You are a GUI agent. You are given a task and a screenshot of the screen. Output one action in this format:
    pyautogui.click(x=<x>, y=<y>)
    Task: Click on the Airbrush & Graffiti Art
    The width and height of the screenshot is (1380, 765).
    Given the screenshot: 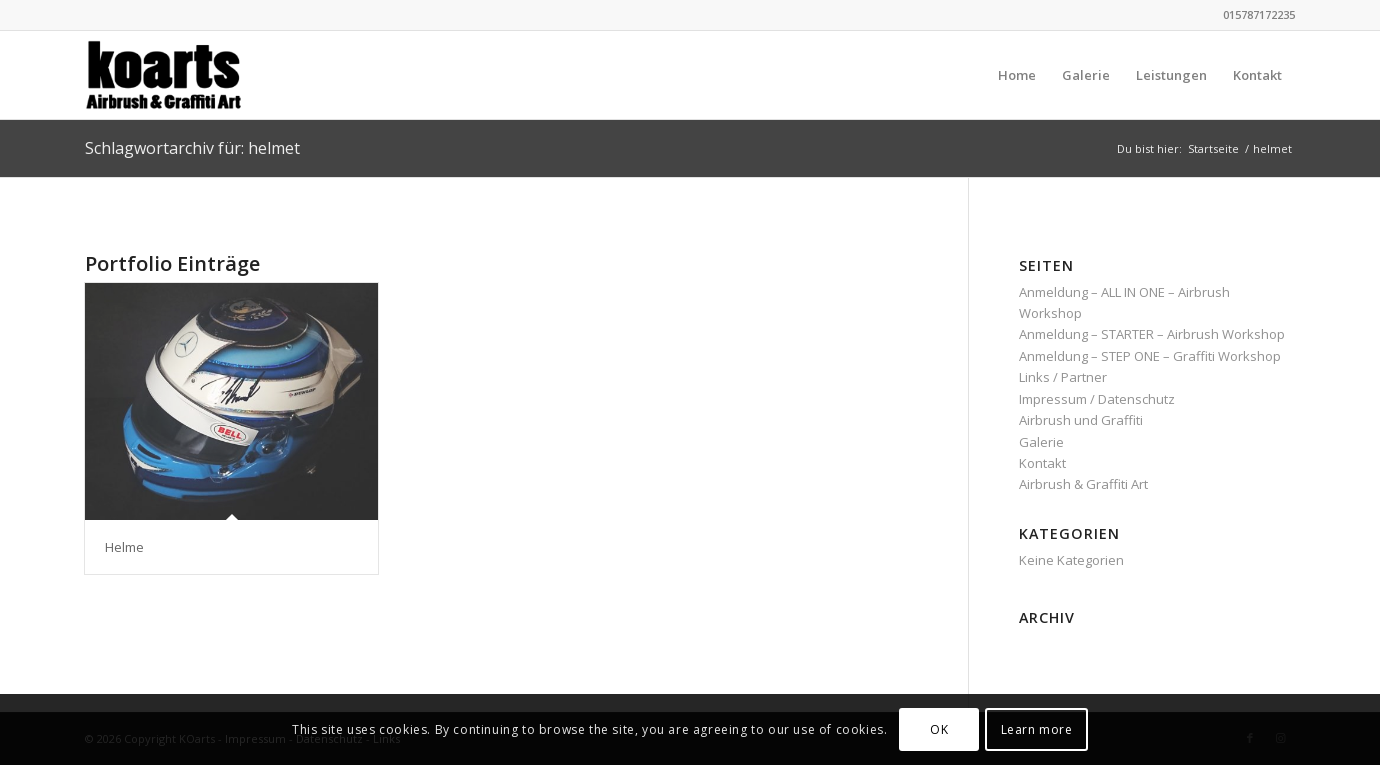 What is the action you would take?
    pyautogui.click(x=1083, y=484)
    